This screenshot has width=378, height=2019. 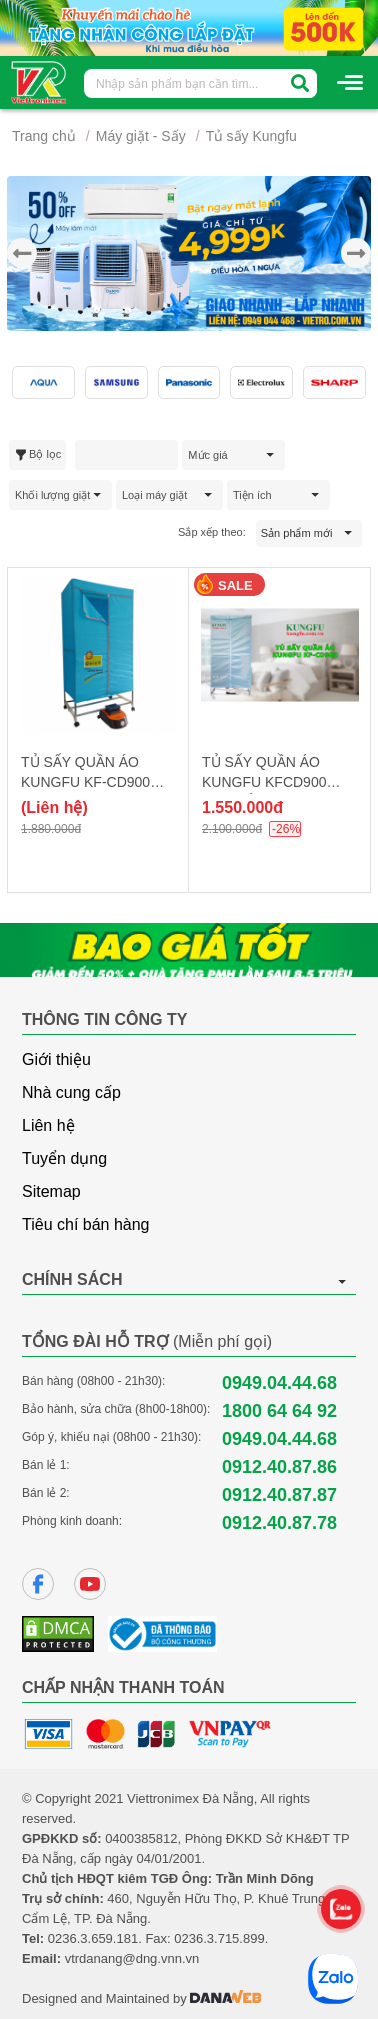 I want to click on TỦ SẤY QUẦN ÁO KUNGFU KF-CD900 CƠ, so click(x=85, y=782).